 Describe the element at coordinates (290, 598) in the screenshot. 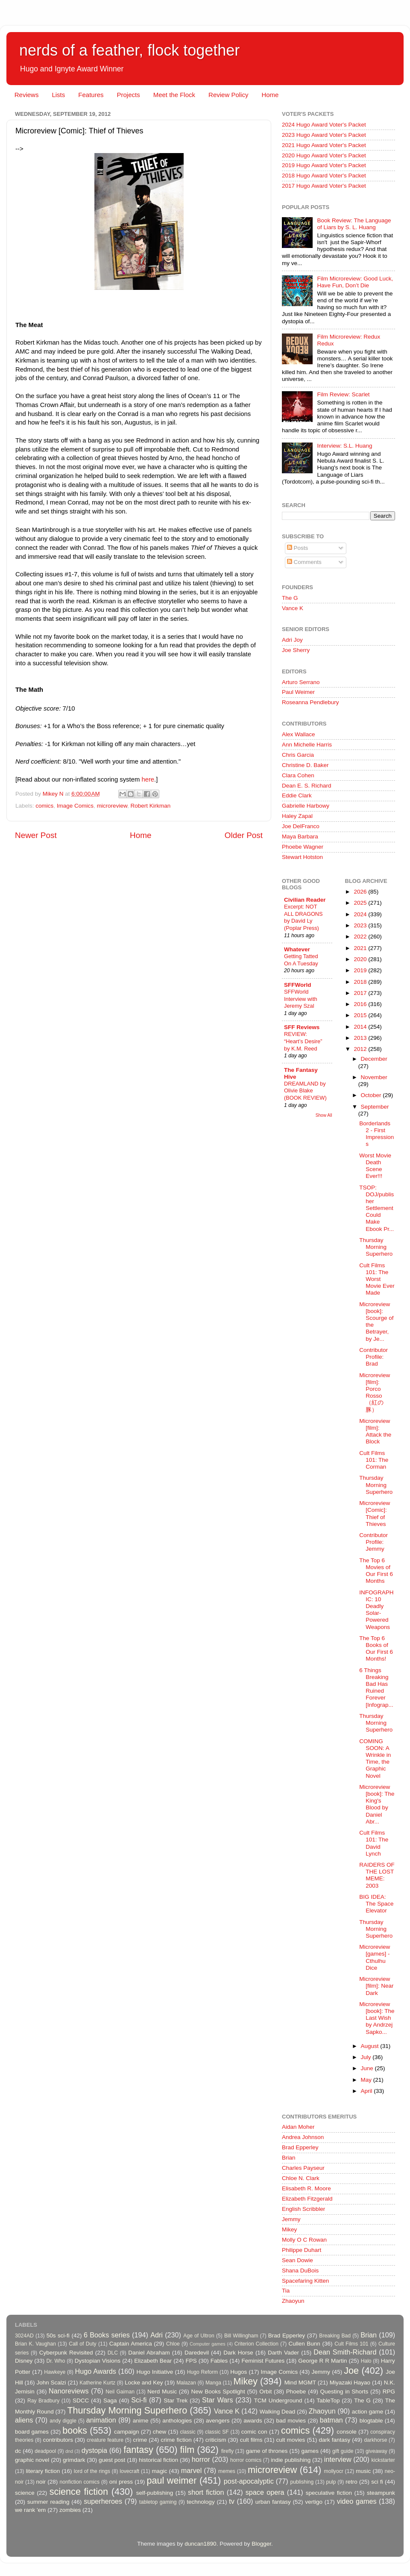

I see `The G` at that location.